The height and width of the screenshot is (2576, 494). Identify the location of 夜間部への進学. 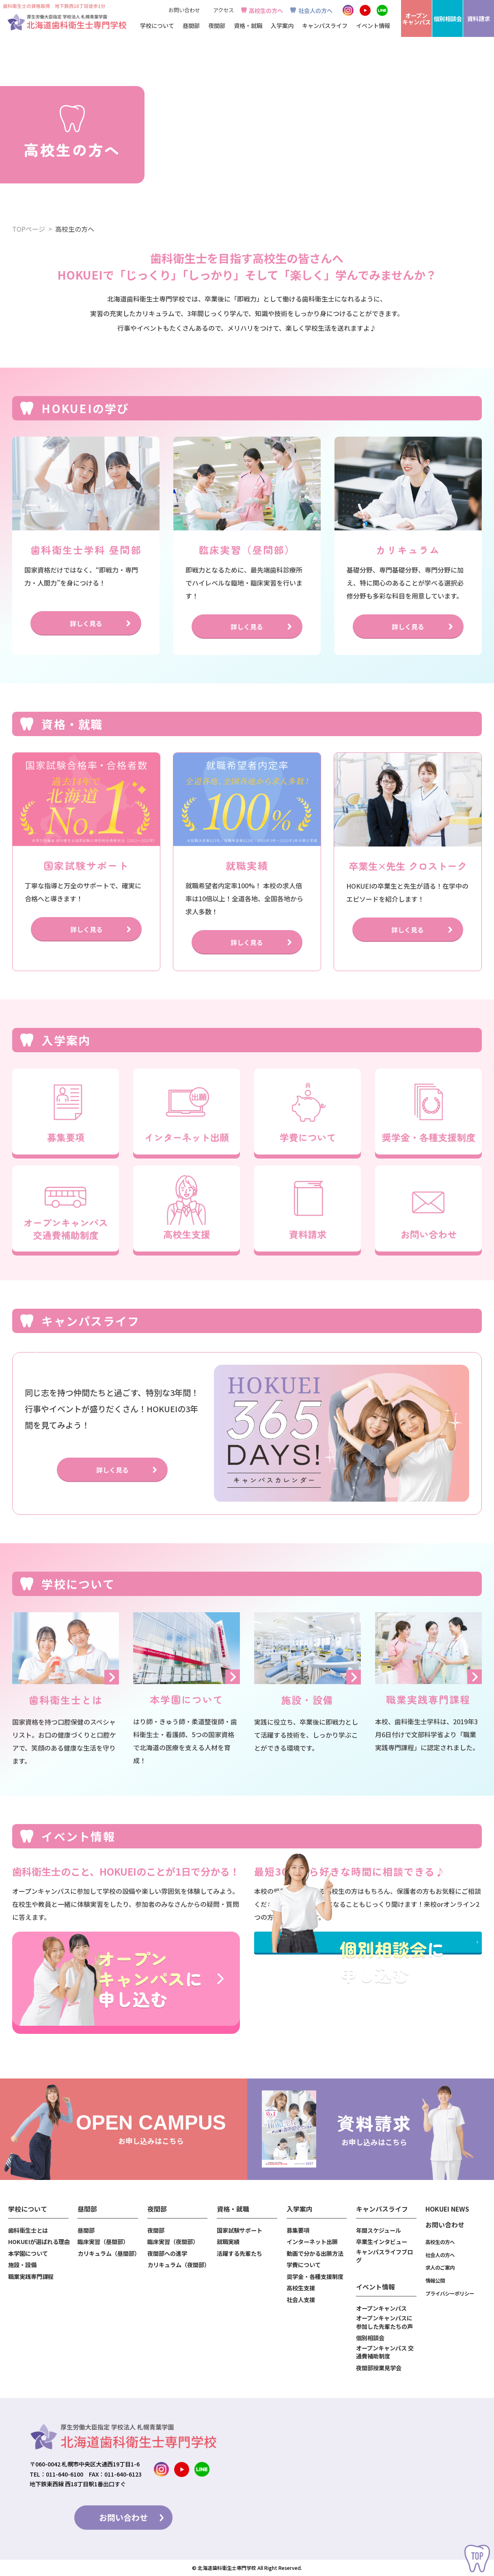
(167, 2253).